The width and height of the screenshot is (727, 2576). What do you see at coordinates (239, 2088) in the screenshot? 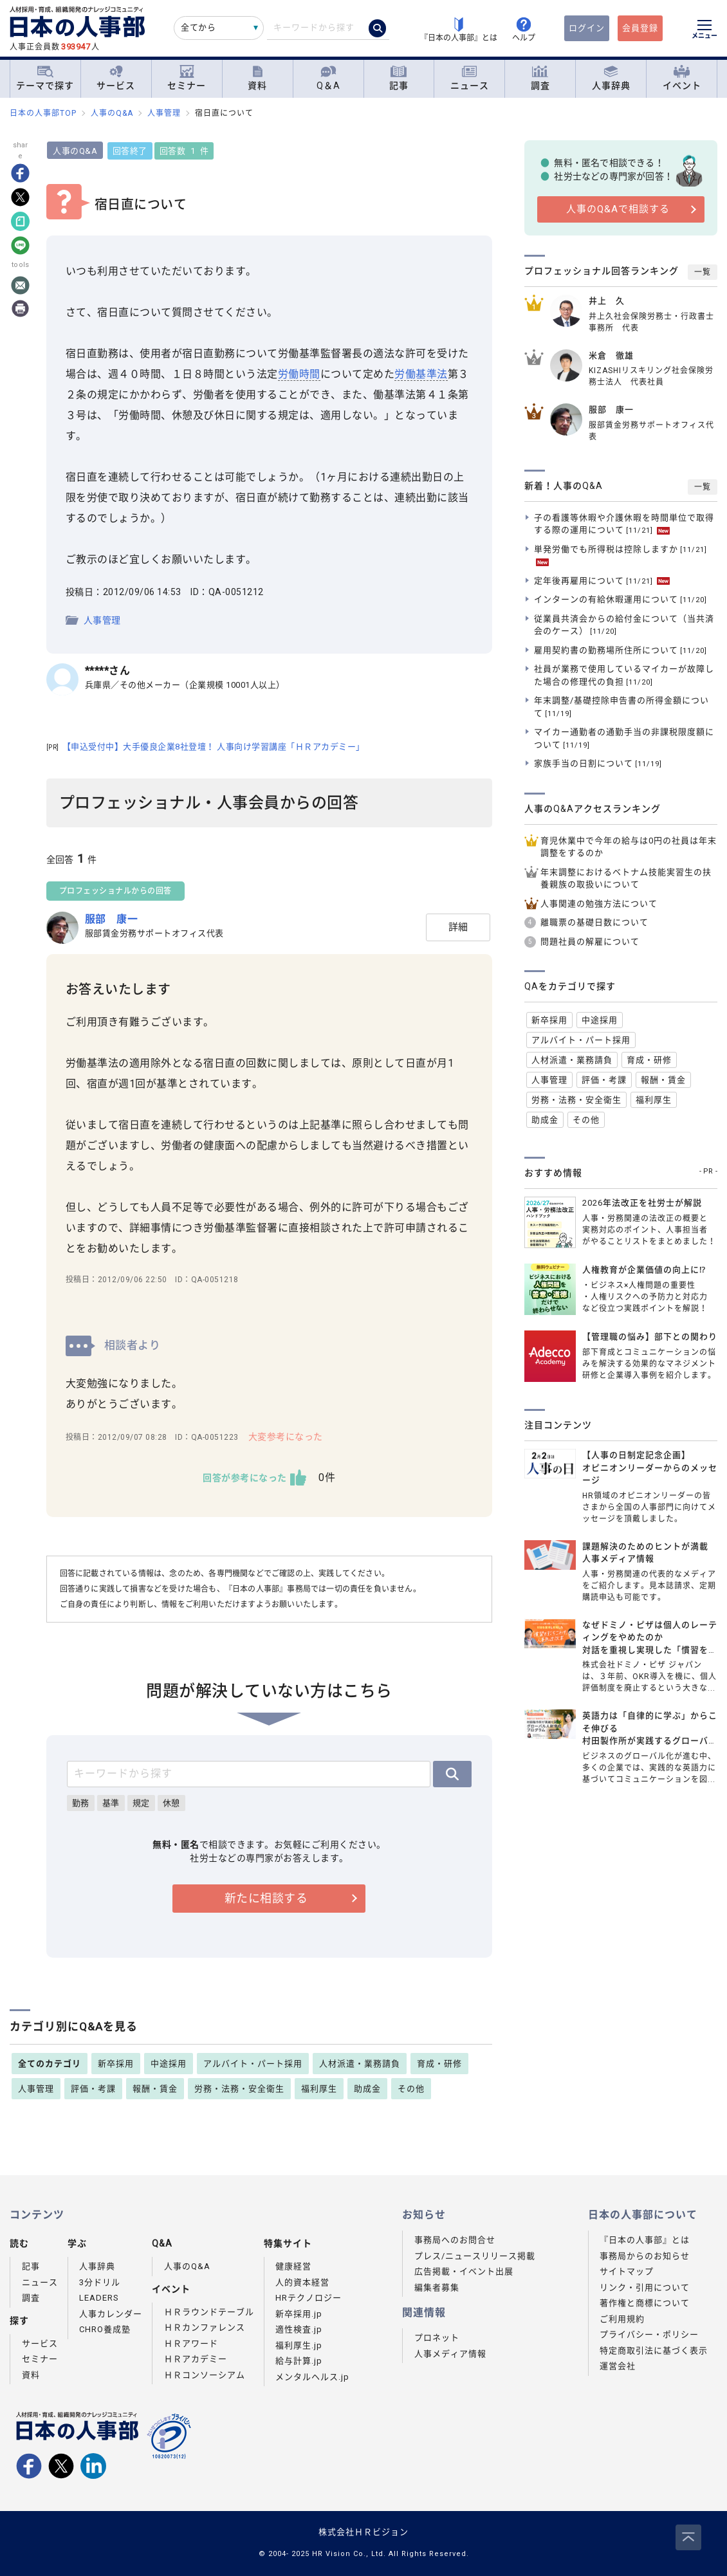
I see `労務・法務・安全衛生` at bounding box center [239, 2088].